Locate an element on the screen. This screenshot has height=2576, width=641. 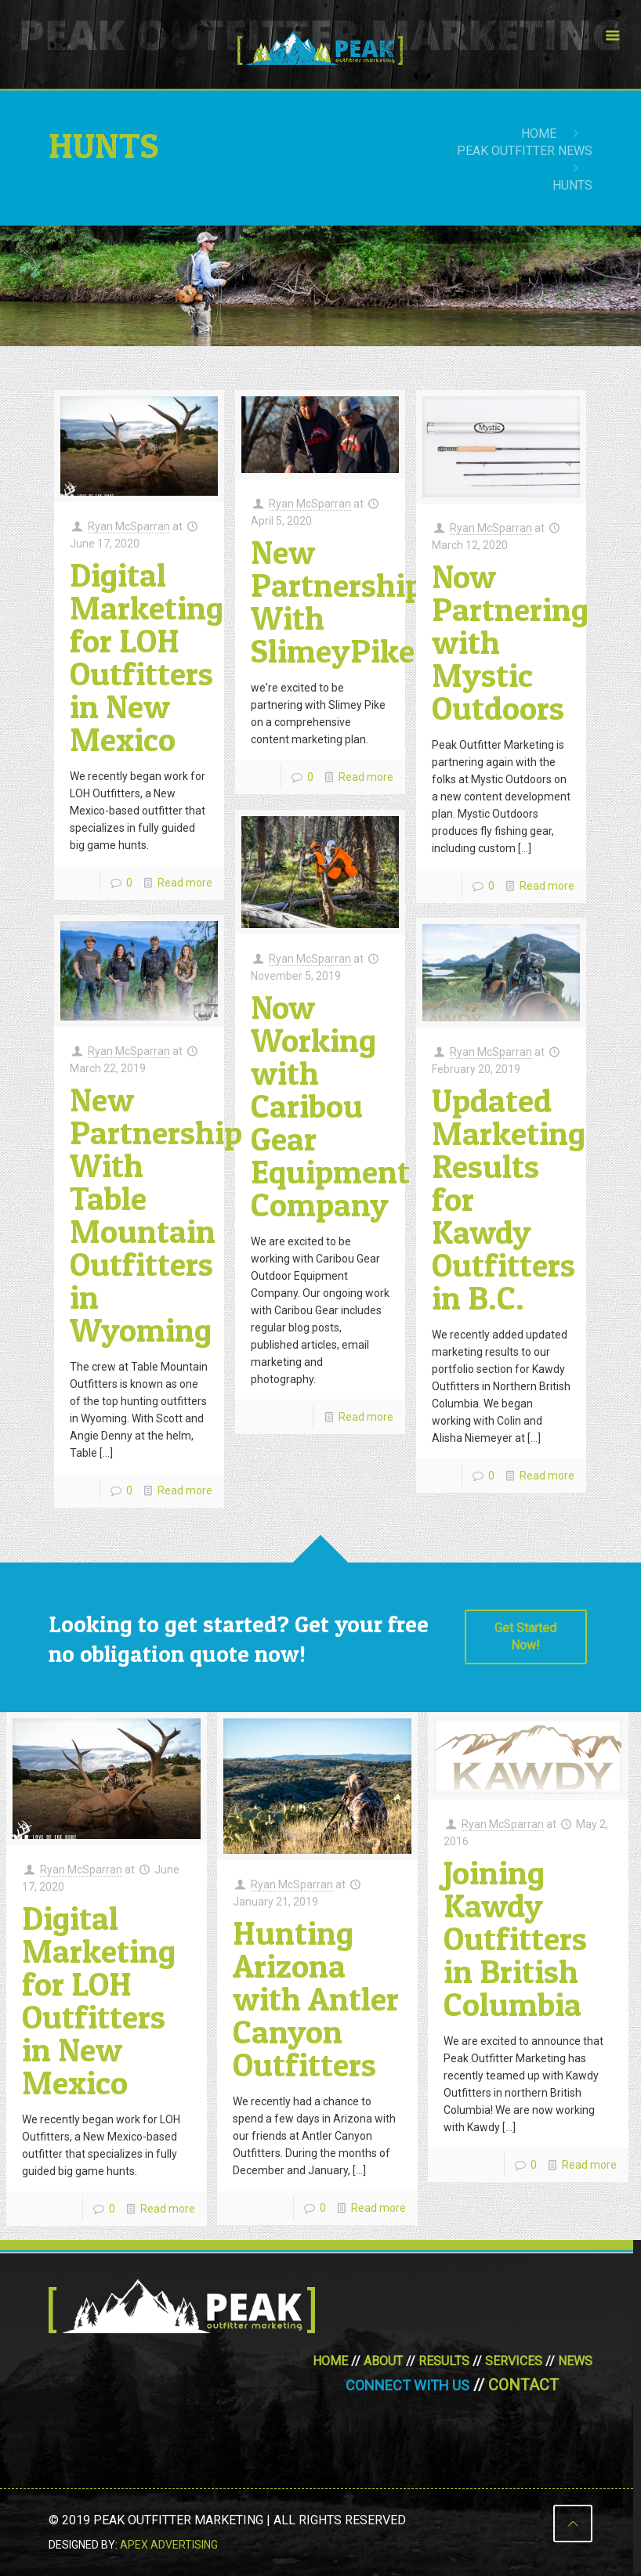
Peak Outfitter News is located at coordinates (524, 150).